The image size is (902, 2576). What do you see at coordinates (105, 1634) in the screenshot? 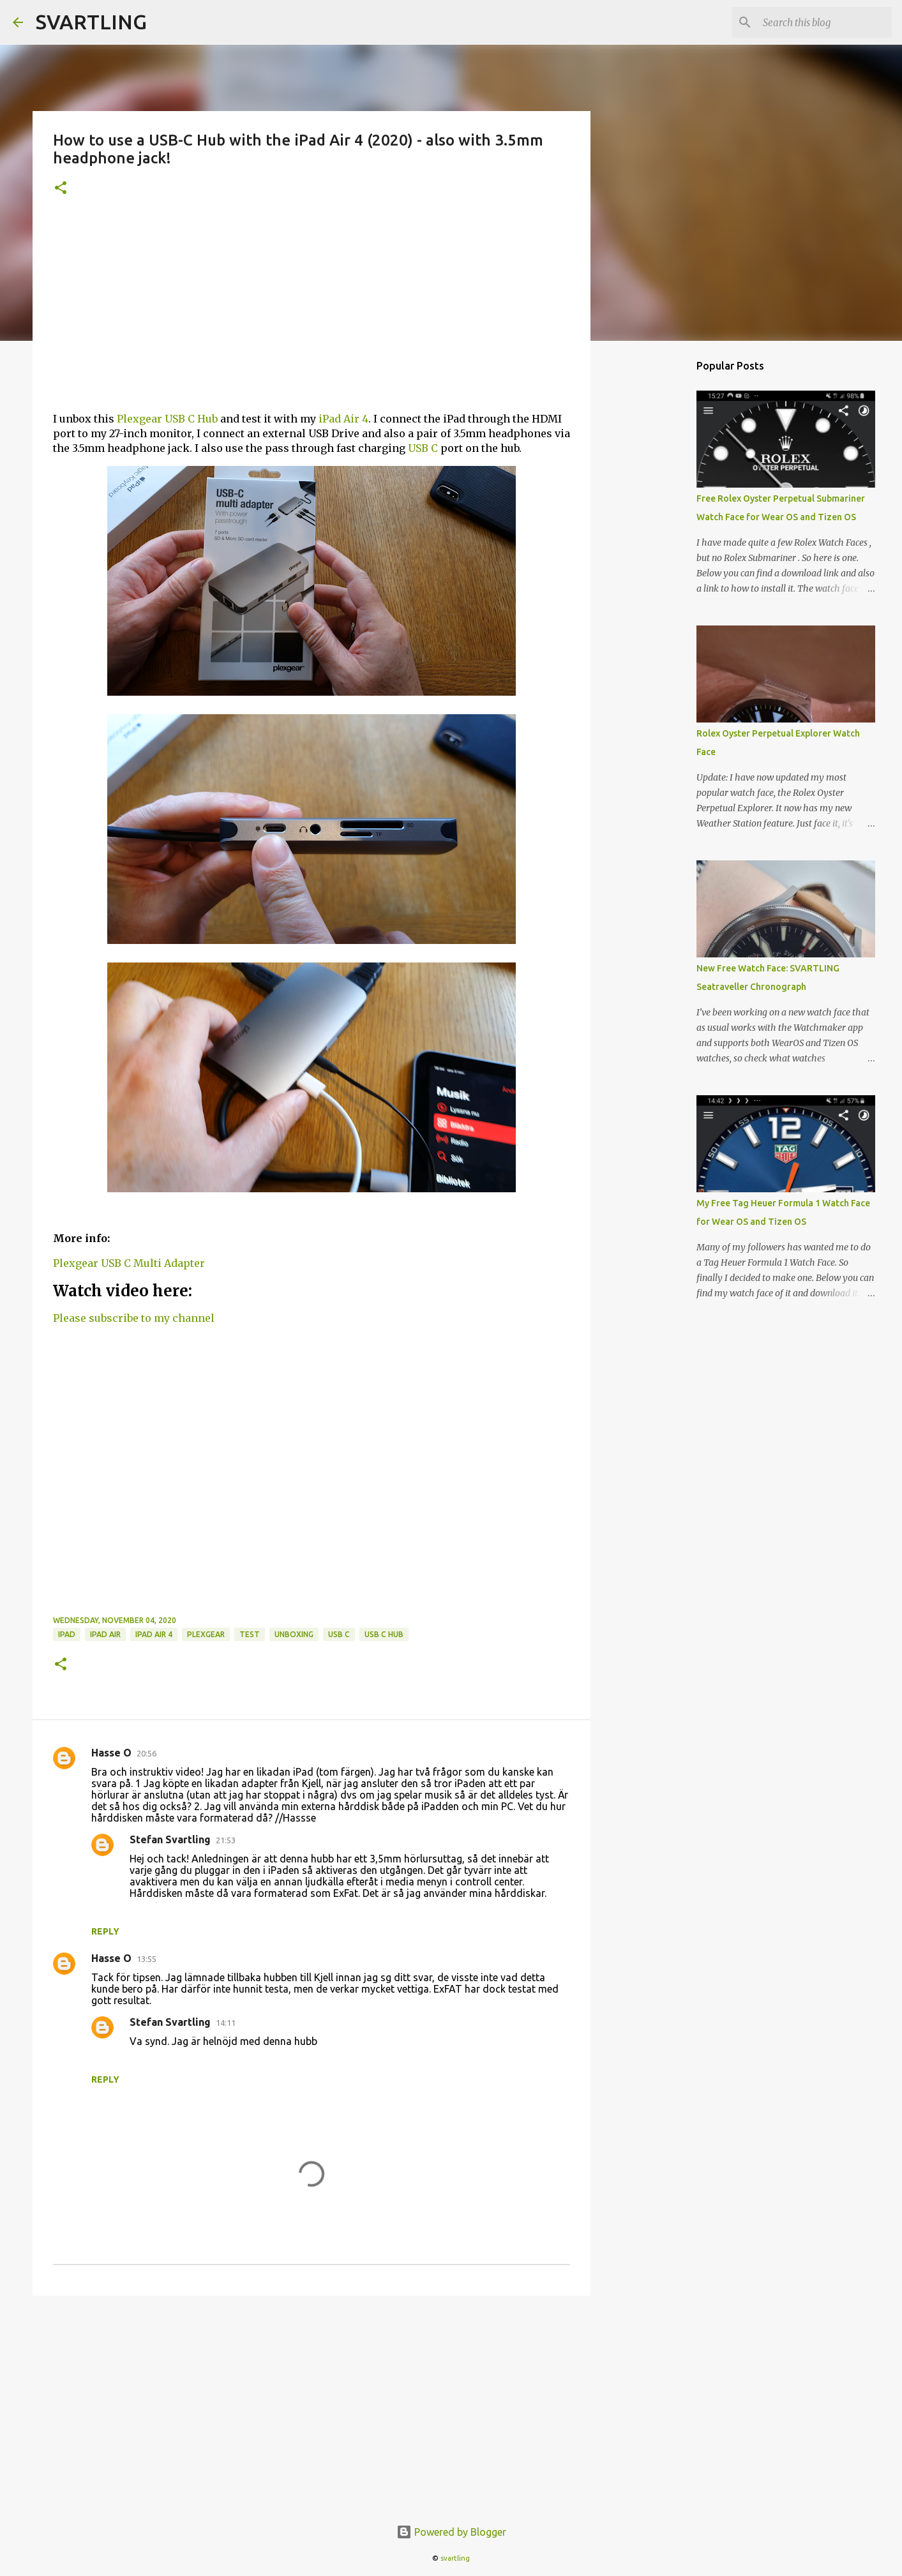
I see `ipad air` at bounding box center [105, 1634].